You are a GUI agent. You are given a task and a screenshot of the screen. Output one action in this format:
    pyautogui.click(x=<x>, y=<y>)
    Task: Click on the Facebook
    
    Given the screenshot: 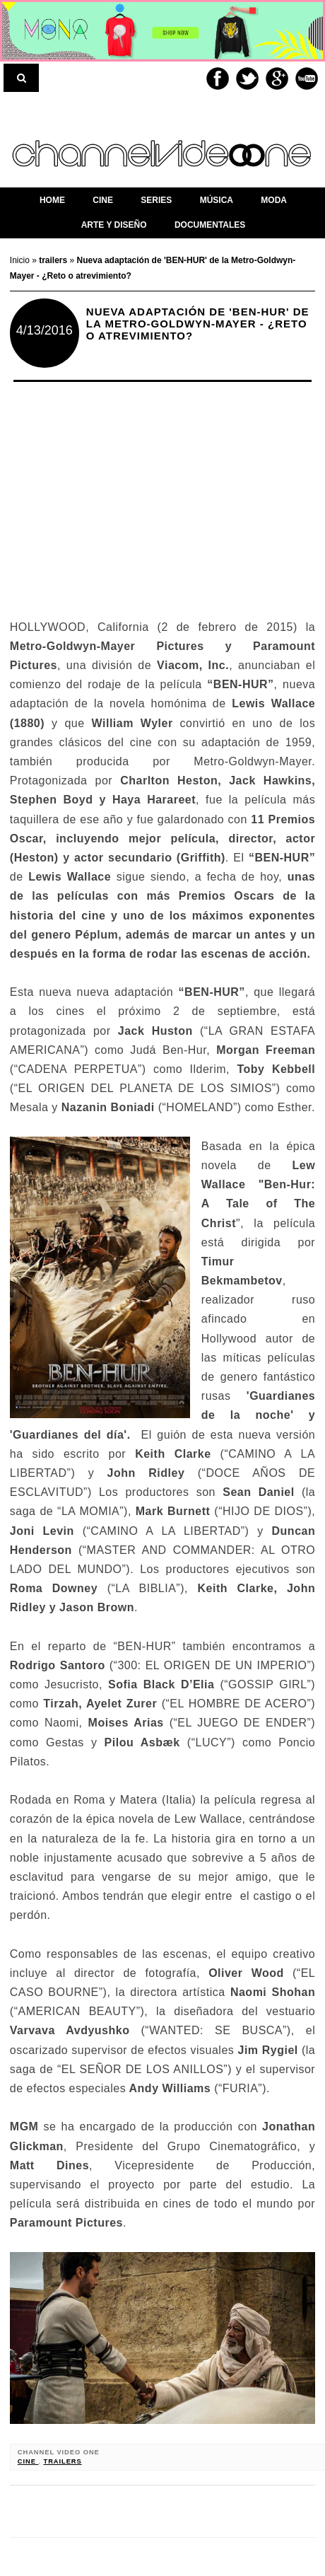 What is the action you would take?
    pyautogui.click(x=217, y=78)
    